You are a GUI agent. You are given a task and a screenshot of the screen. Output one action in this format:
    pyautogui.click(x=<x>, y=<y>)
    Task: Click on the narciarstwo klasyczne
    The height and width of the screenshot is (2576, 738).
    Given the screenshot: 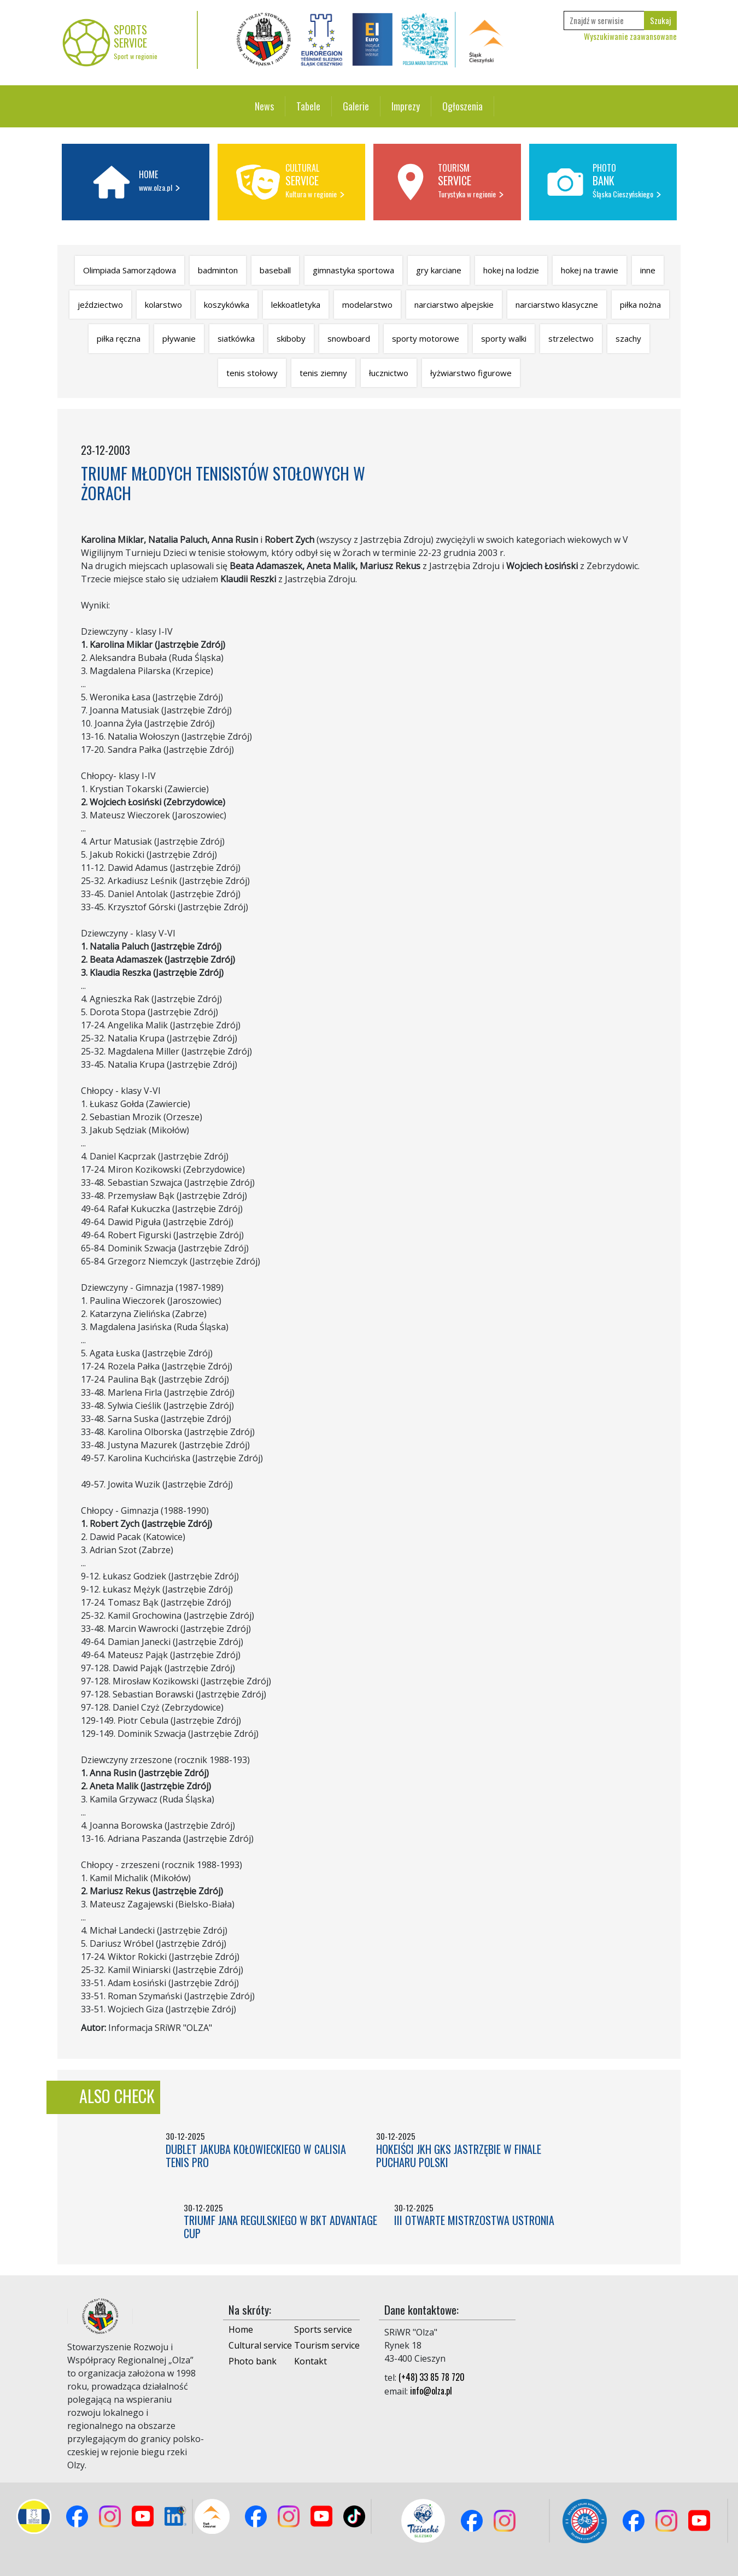 What is the action you would take?
    pyautogui.click(x=557, y=304)
    